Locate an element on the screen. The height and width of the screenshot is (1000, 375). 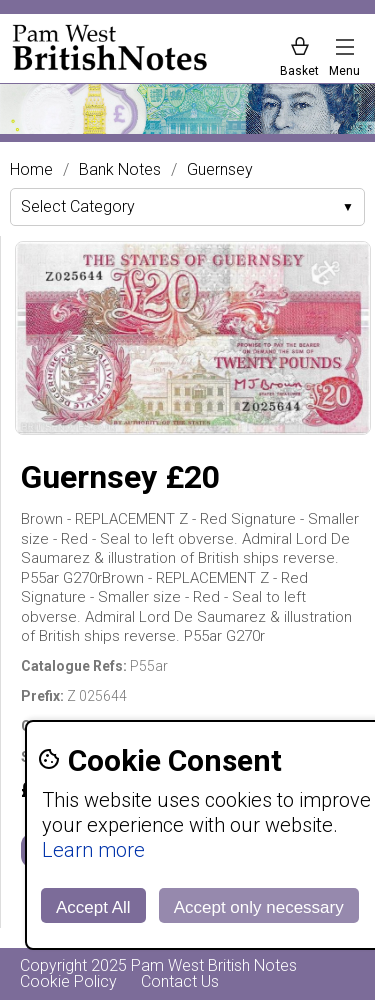
Accept only necessary is located at coordinates (259, 907).